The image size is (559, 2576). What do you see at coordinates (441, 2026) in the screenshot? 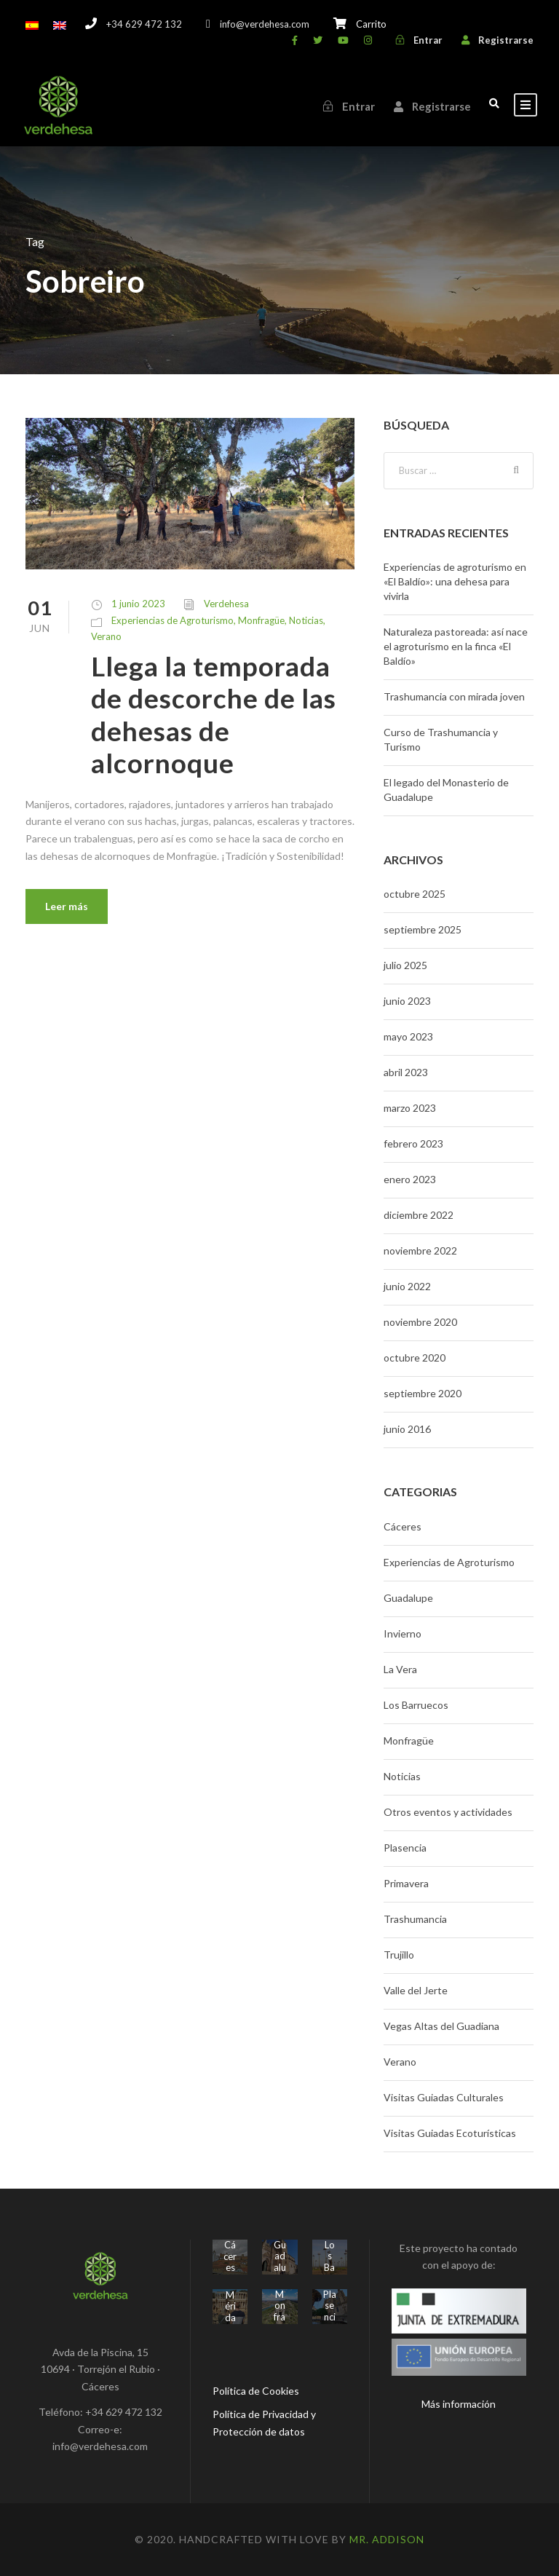
I see `Vegas Altas del Guadiana` at bounding box center [441, 2026].